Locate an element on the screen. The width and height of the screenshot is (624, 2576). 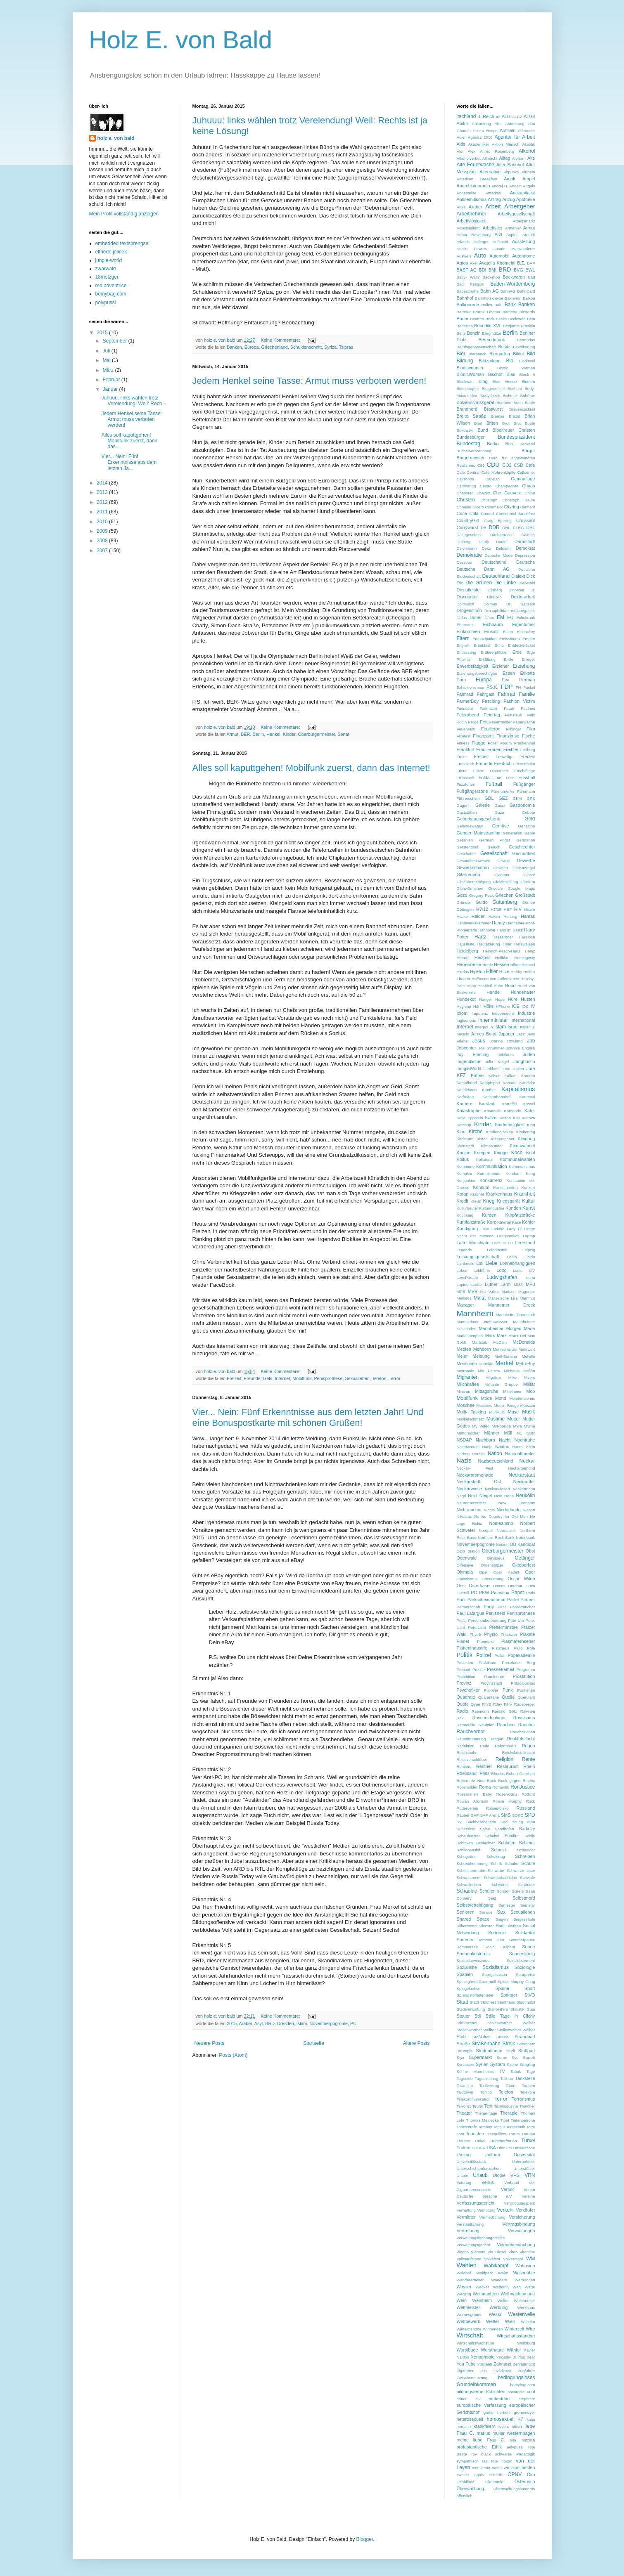
Telefon is located at coordinates (379, 1378).